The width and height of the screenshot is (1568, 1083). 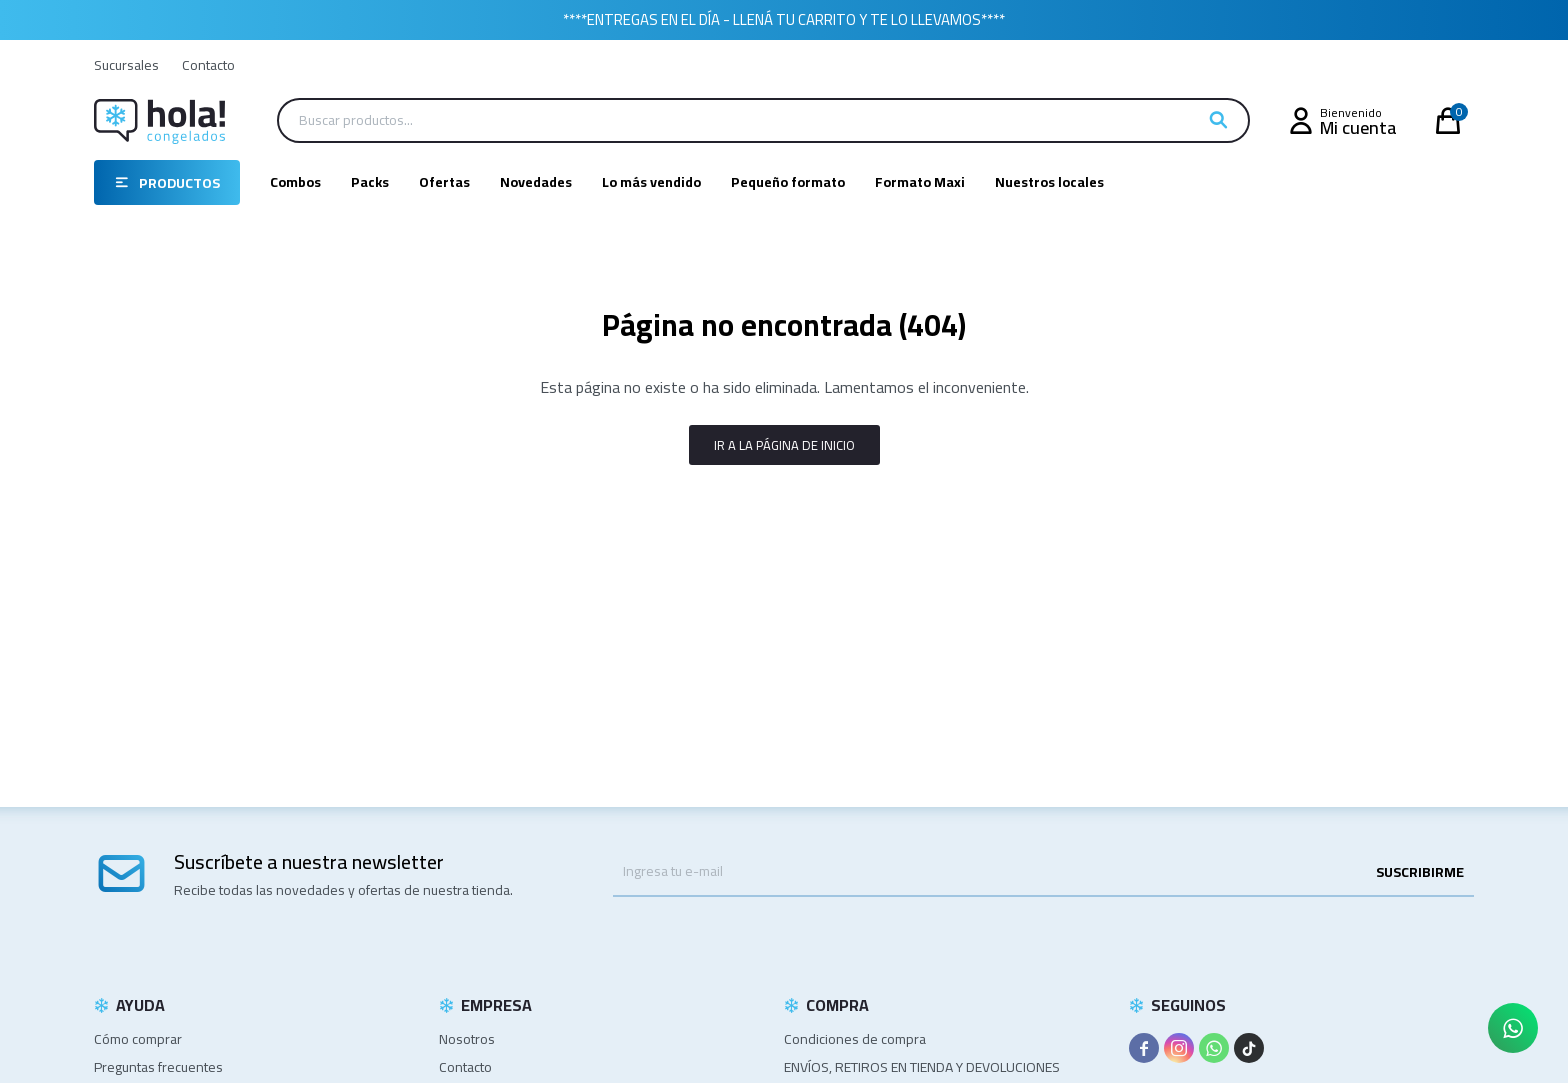 What do you see at coordinates (295, 182) in the screenshot?
I see `Combos` at bounding box center [295, 182].